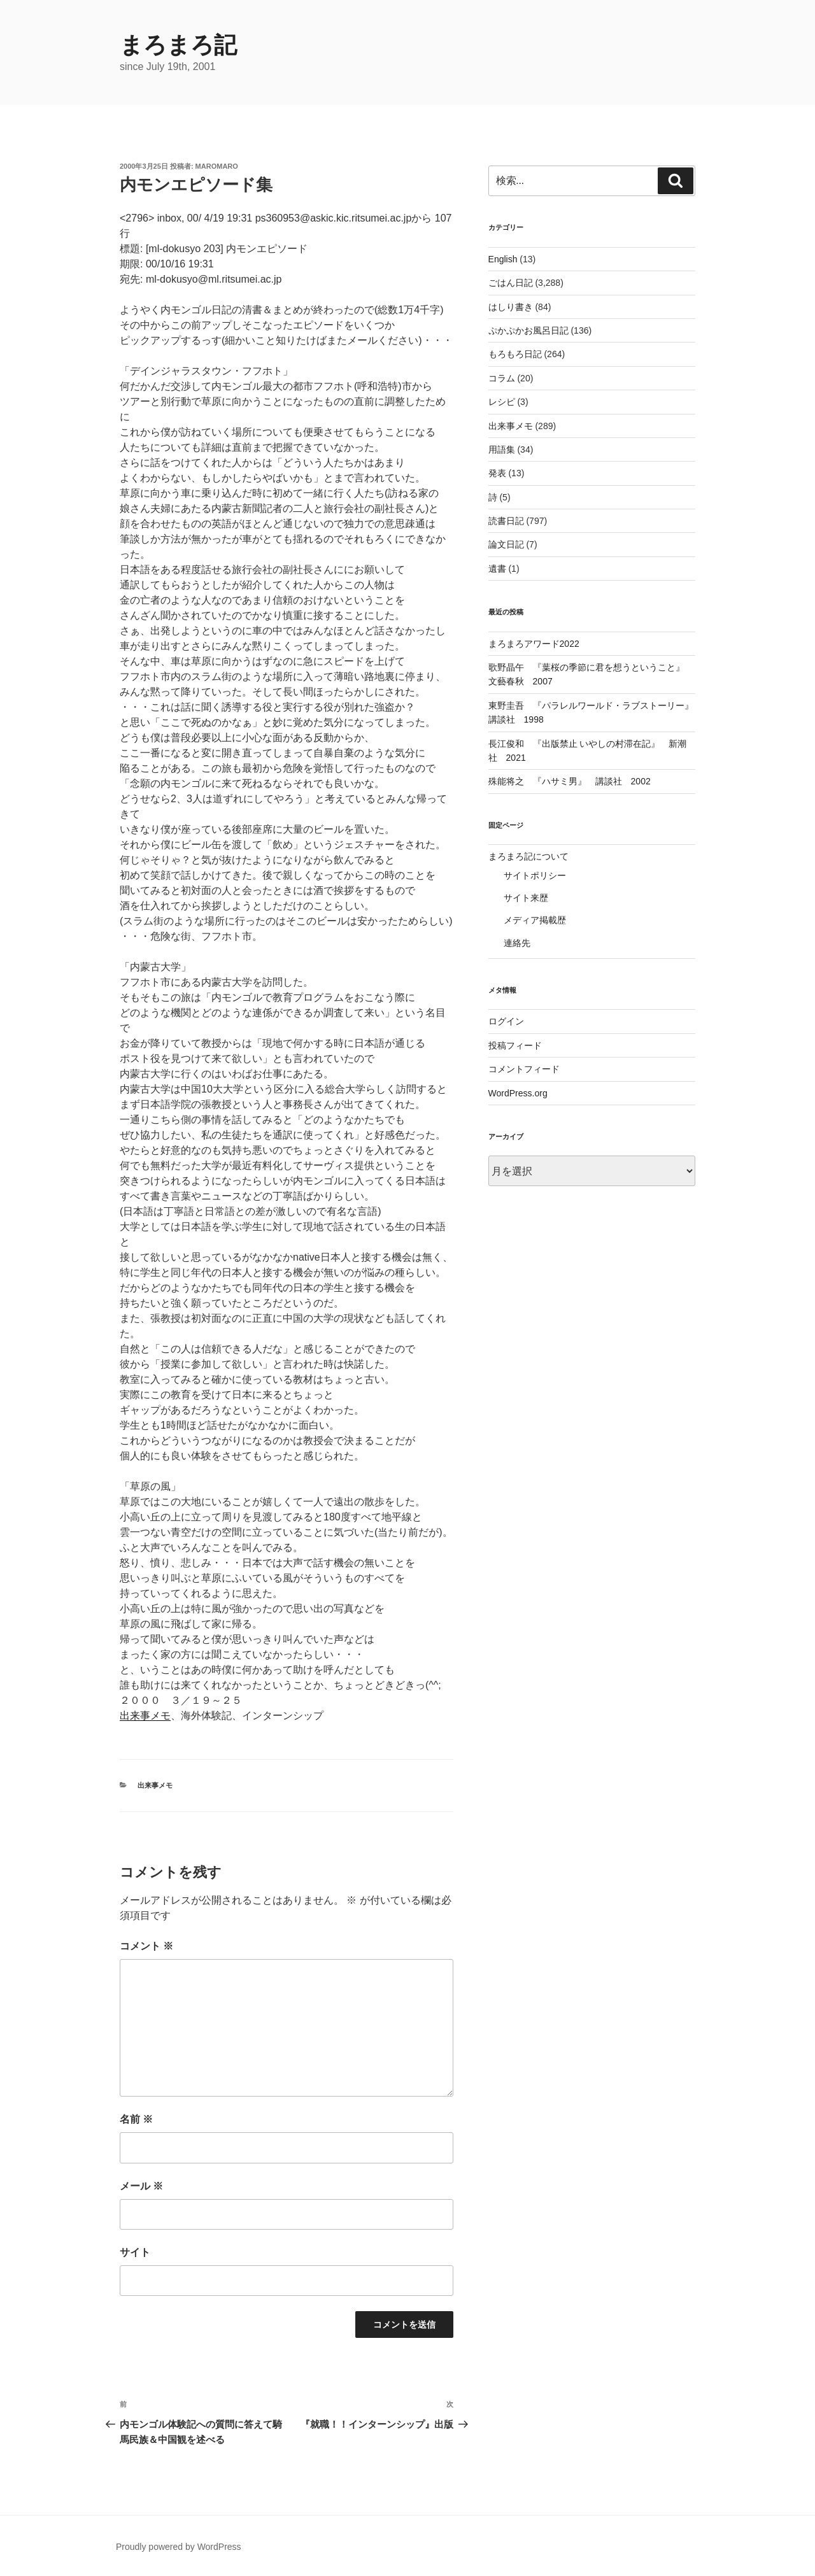  I want to click on English, so click(503, 259).